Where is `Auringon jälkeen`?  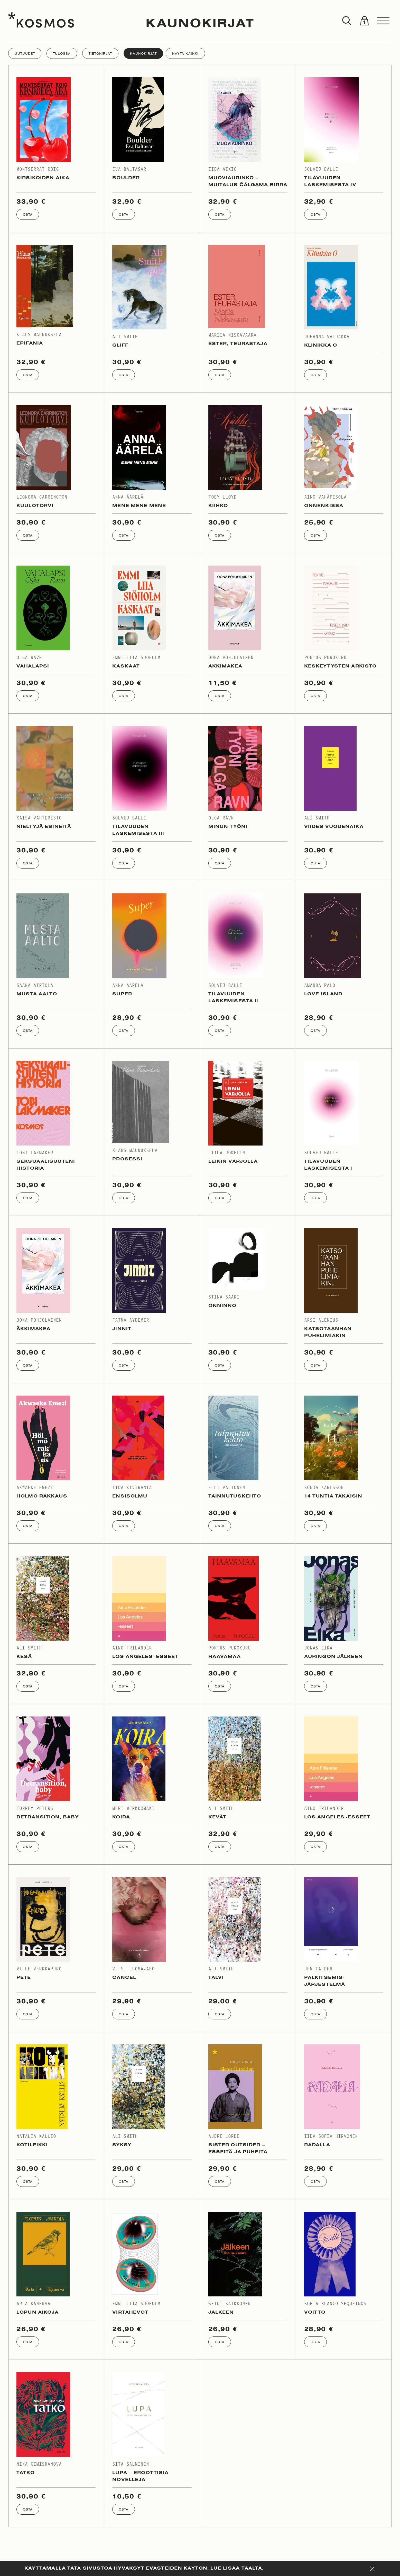 Auringon jälkeen is located at coordinates (333, 1656).